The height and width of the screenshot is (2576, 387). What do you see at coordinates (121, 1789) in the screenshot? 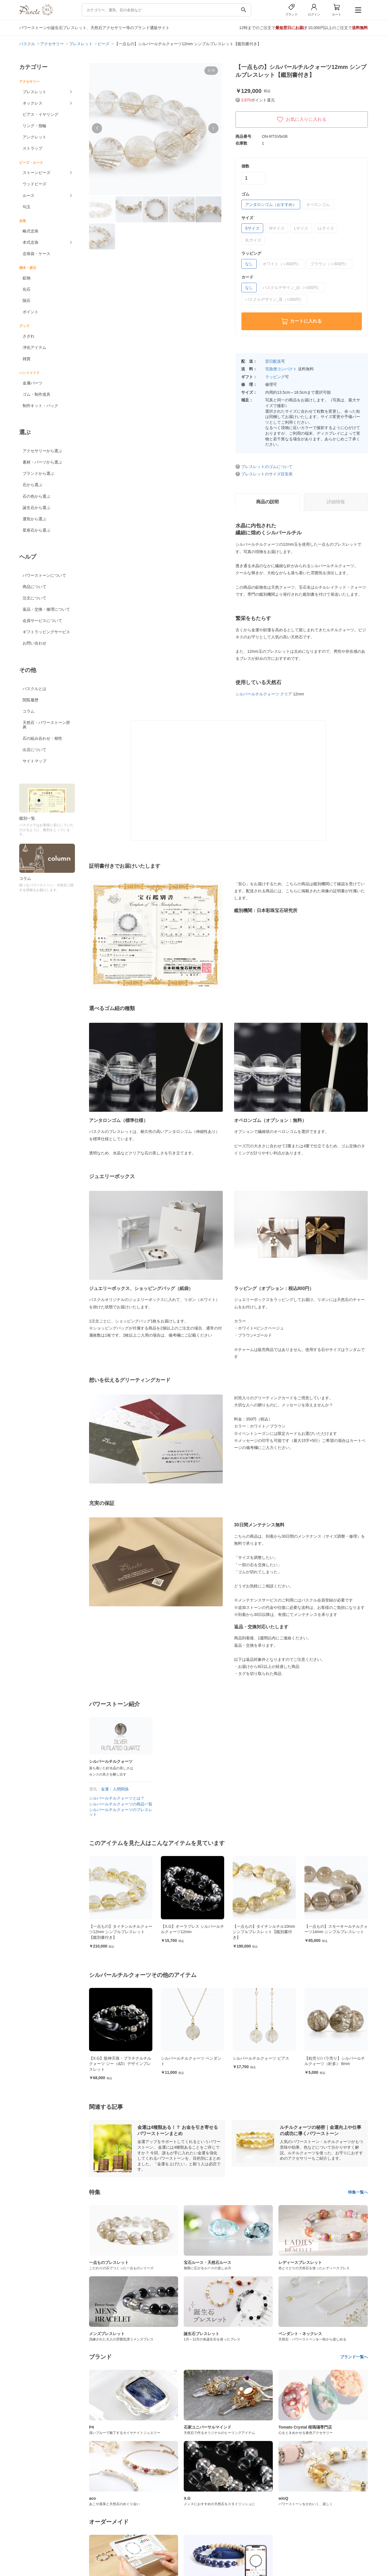
I see `人間関係` at bounding box center [121, 1789].